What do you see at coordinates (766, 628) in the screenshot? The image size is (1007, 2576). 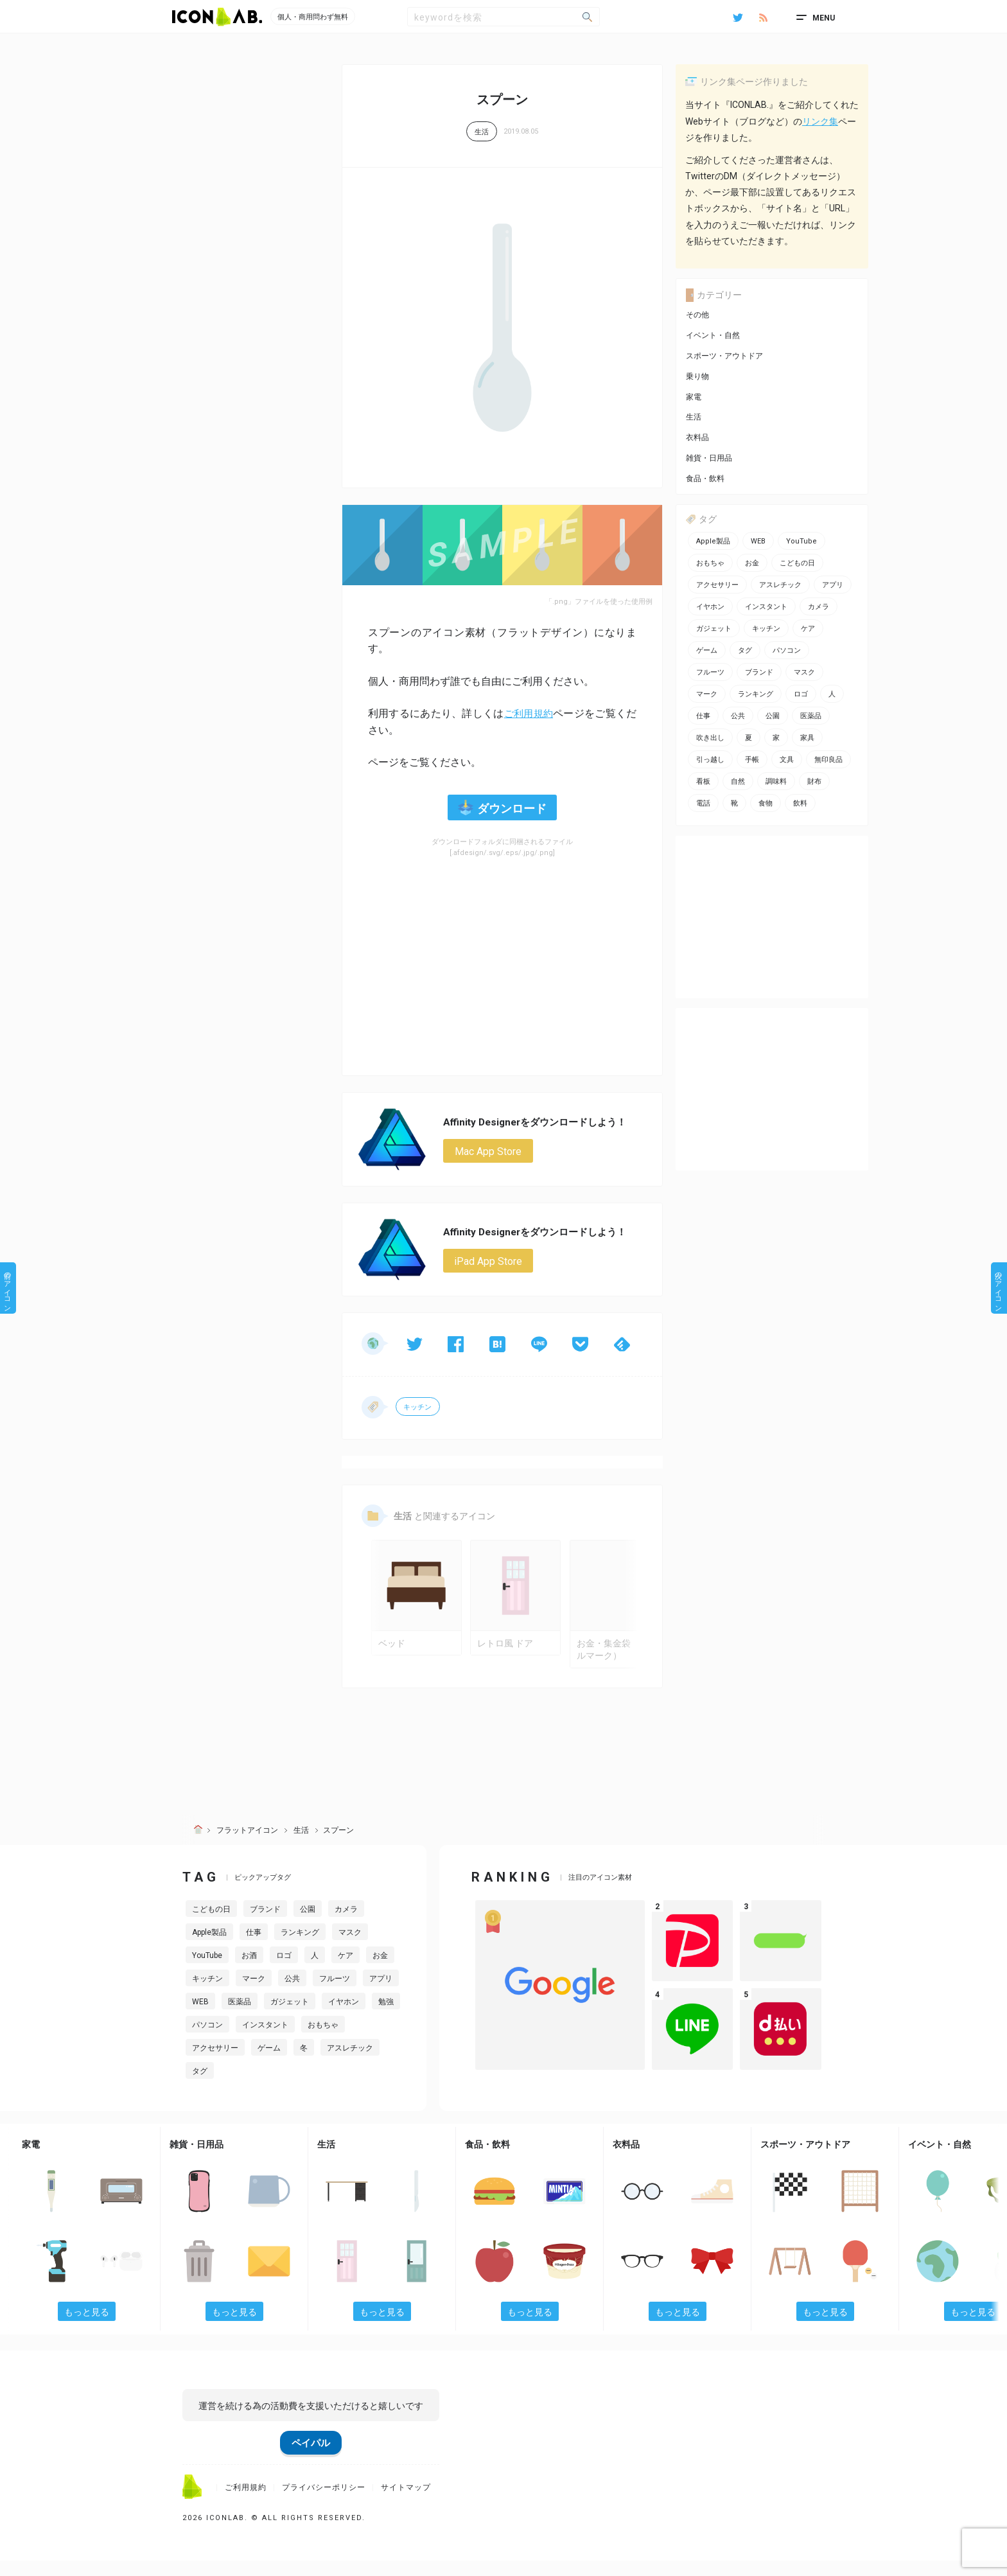 I see `キッチン [キッチン (7個の項目)]` at bounding box center [766, 628].